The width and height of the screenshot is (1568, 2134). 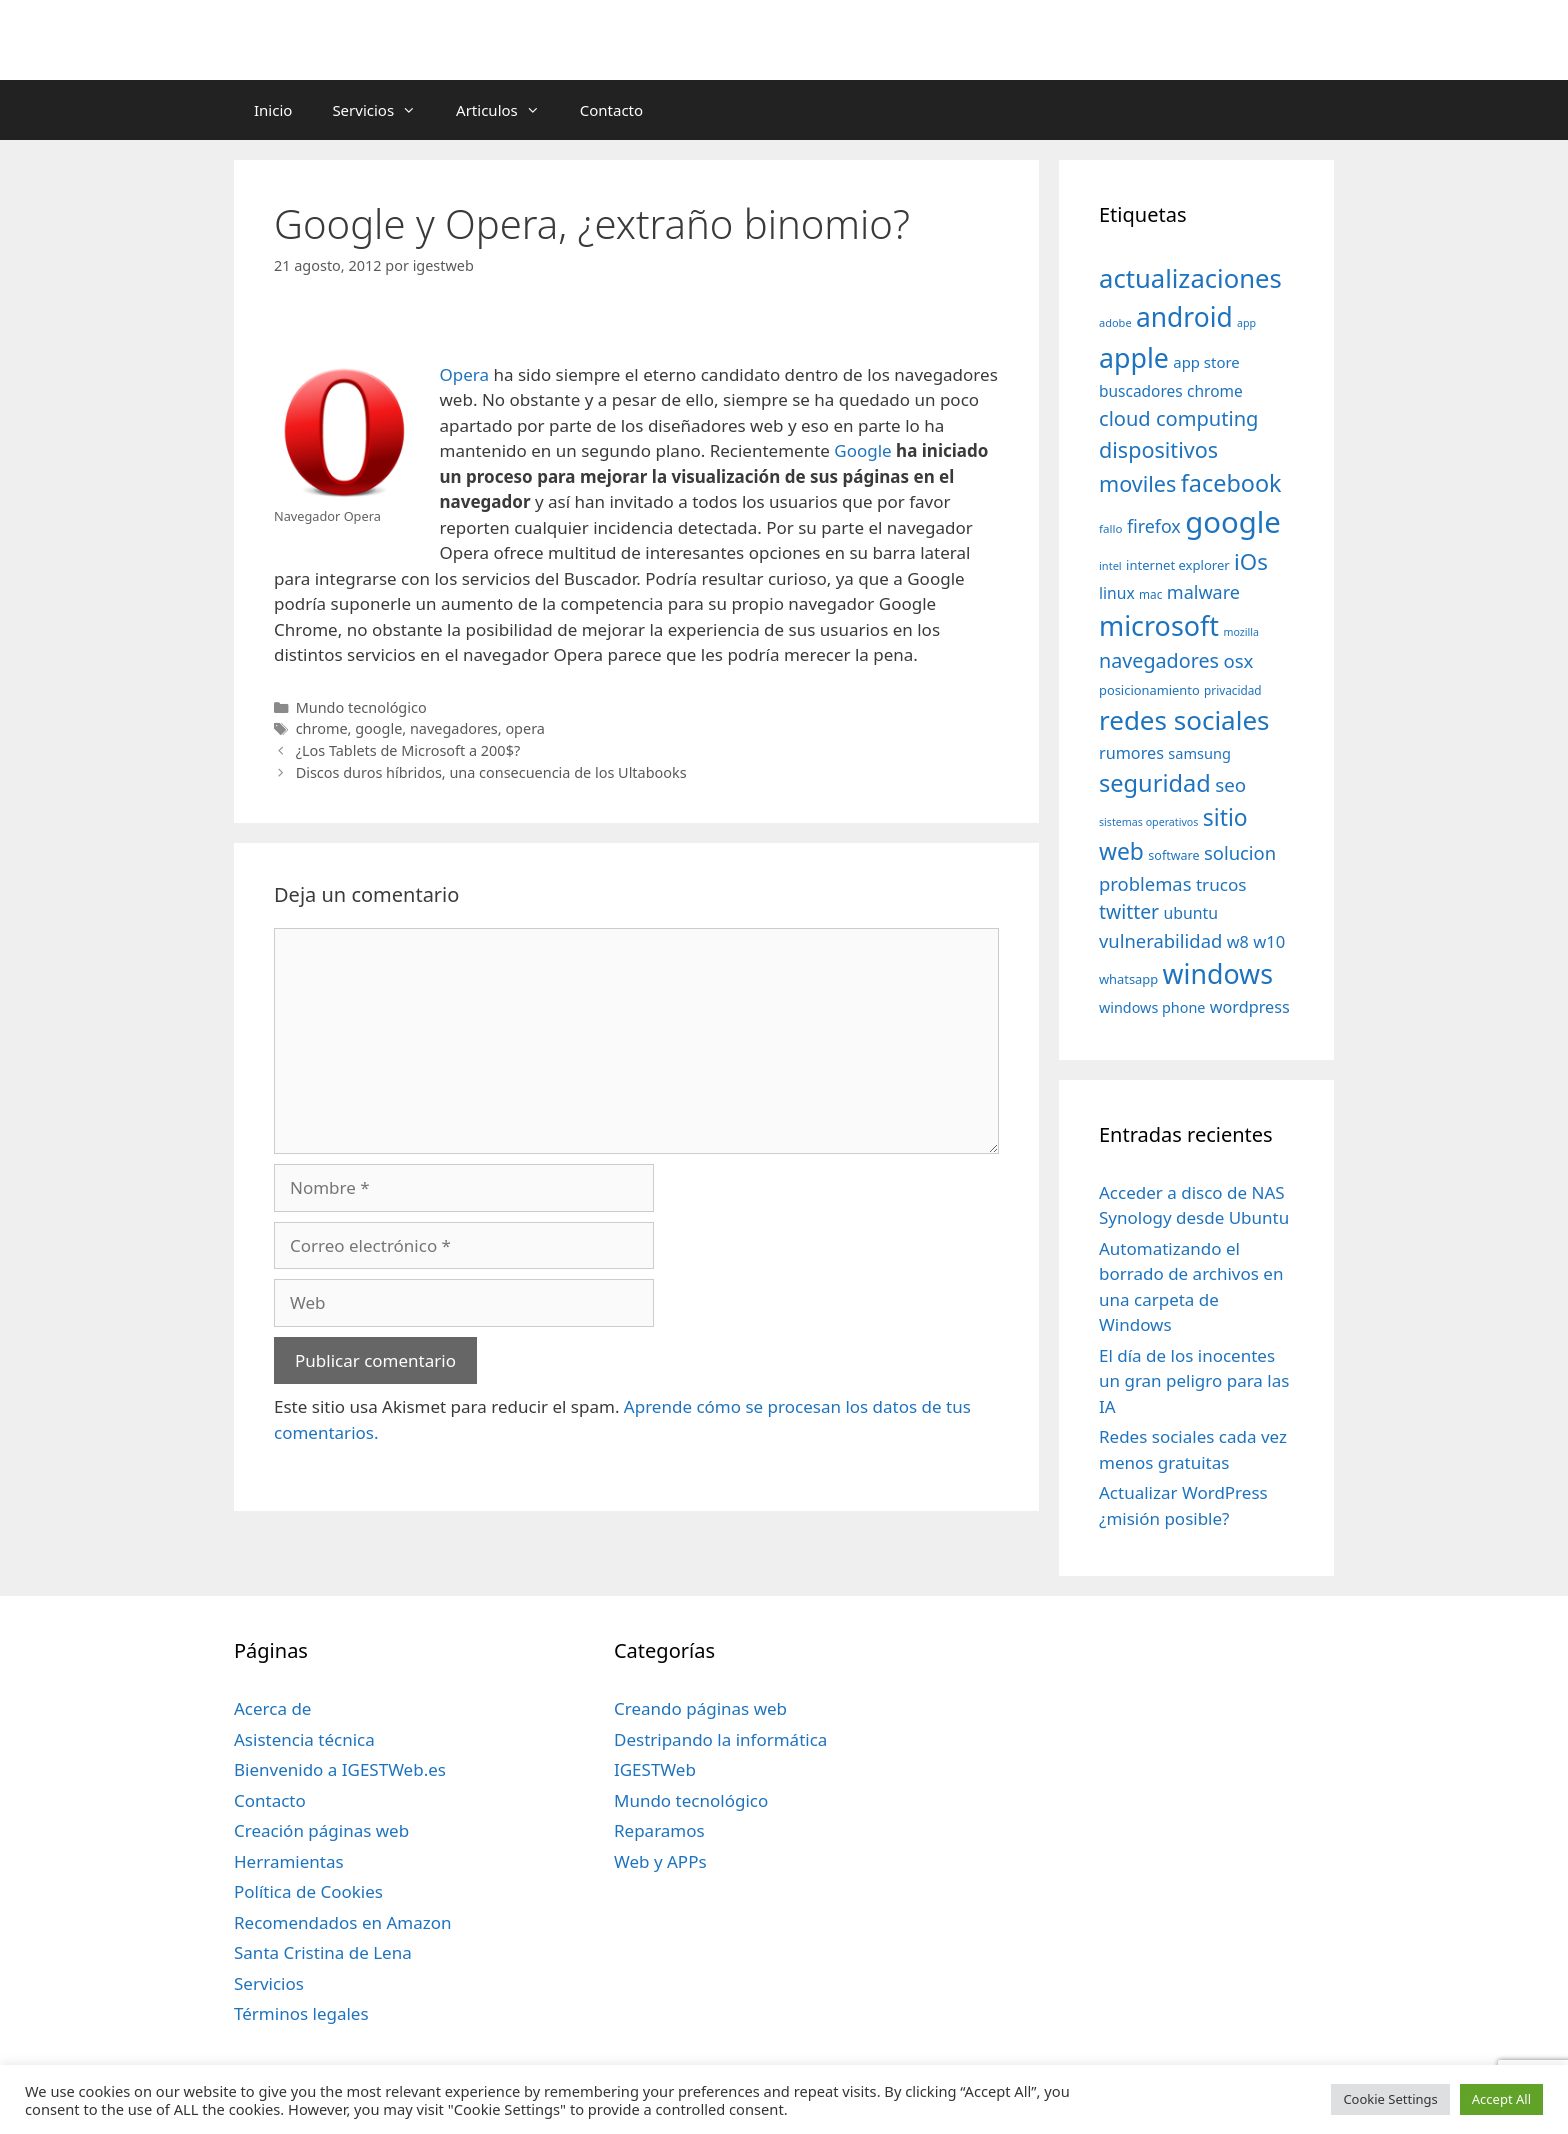 What do you see at coordinates (1206, 362) in the screenshot?
I see `app store [app store (48 elementos)]` at bounding box center [1206, 362].